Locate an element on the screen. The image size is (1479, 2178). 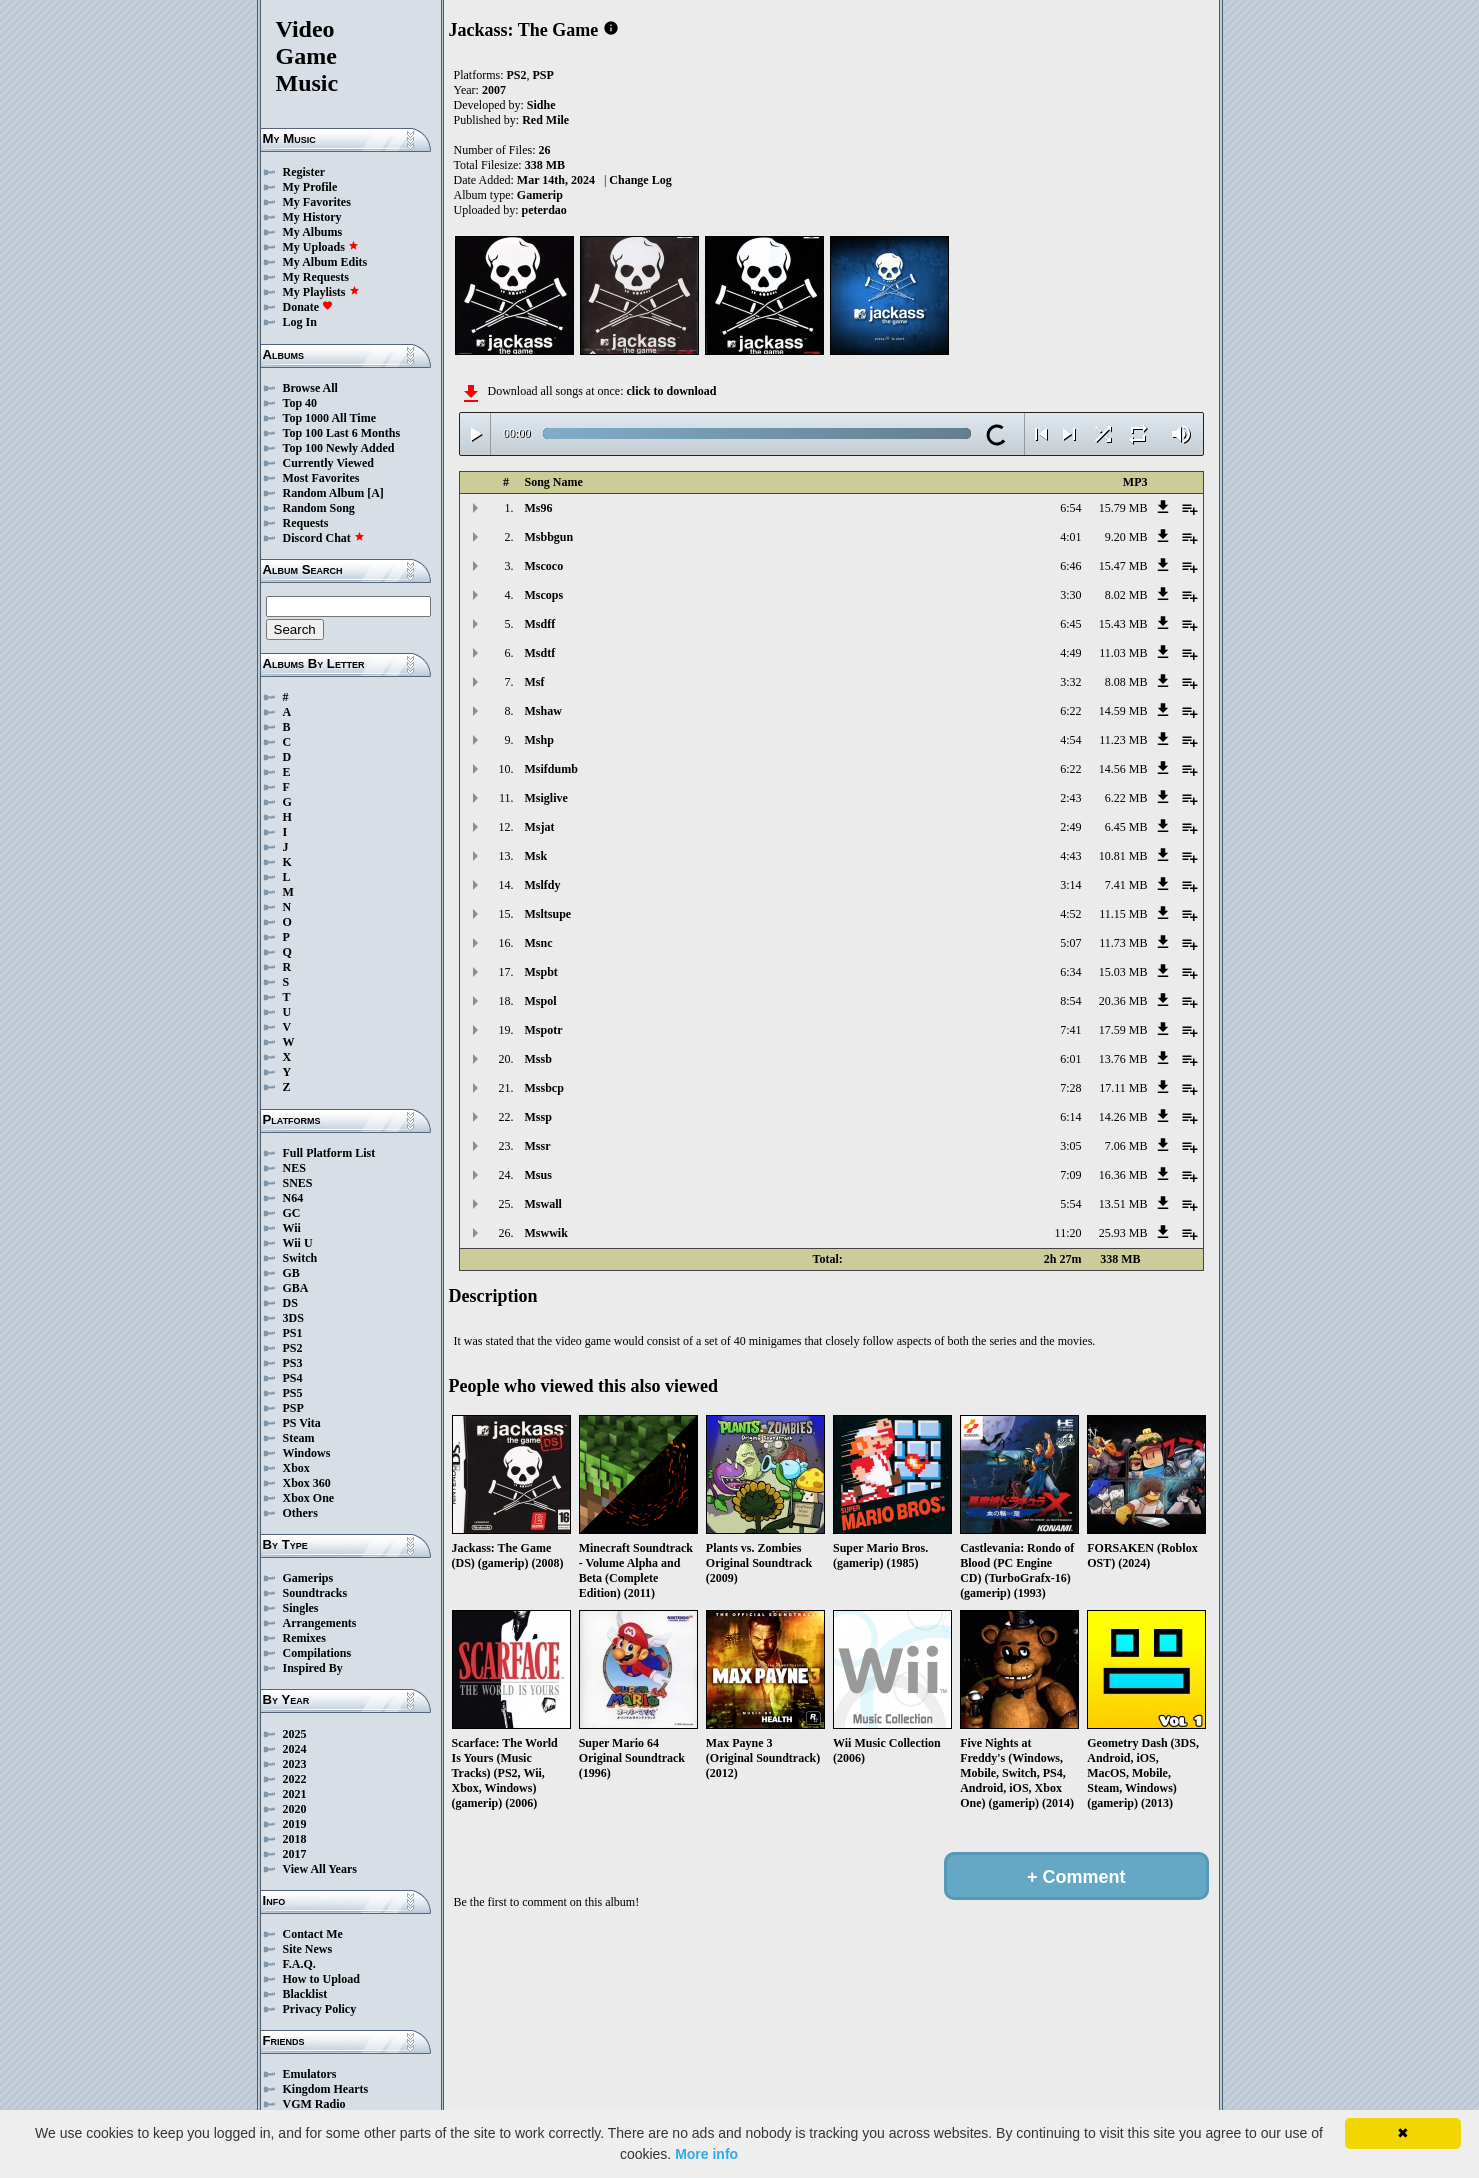
Gamerips is located at coordinates (308, 1578).